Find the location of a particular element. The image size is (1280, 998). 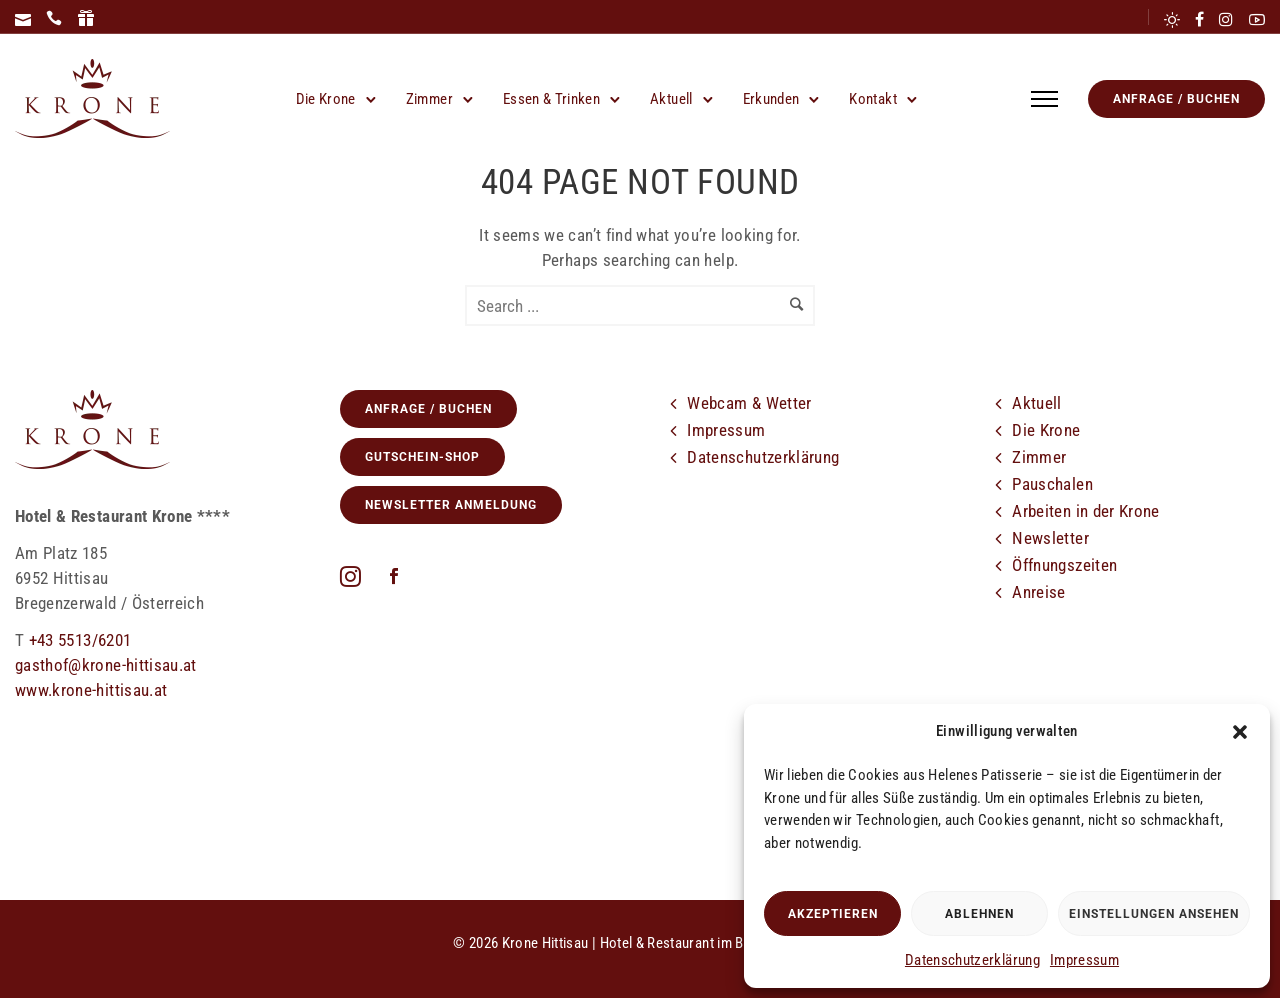

[tatsu-icon-sun] is located at coordinates (1172, 19).